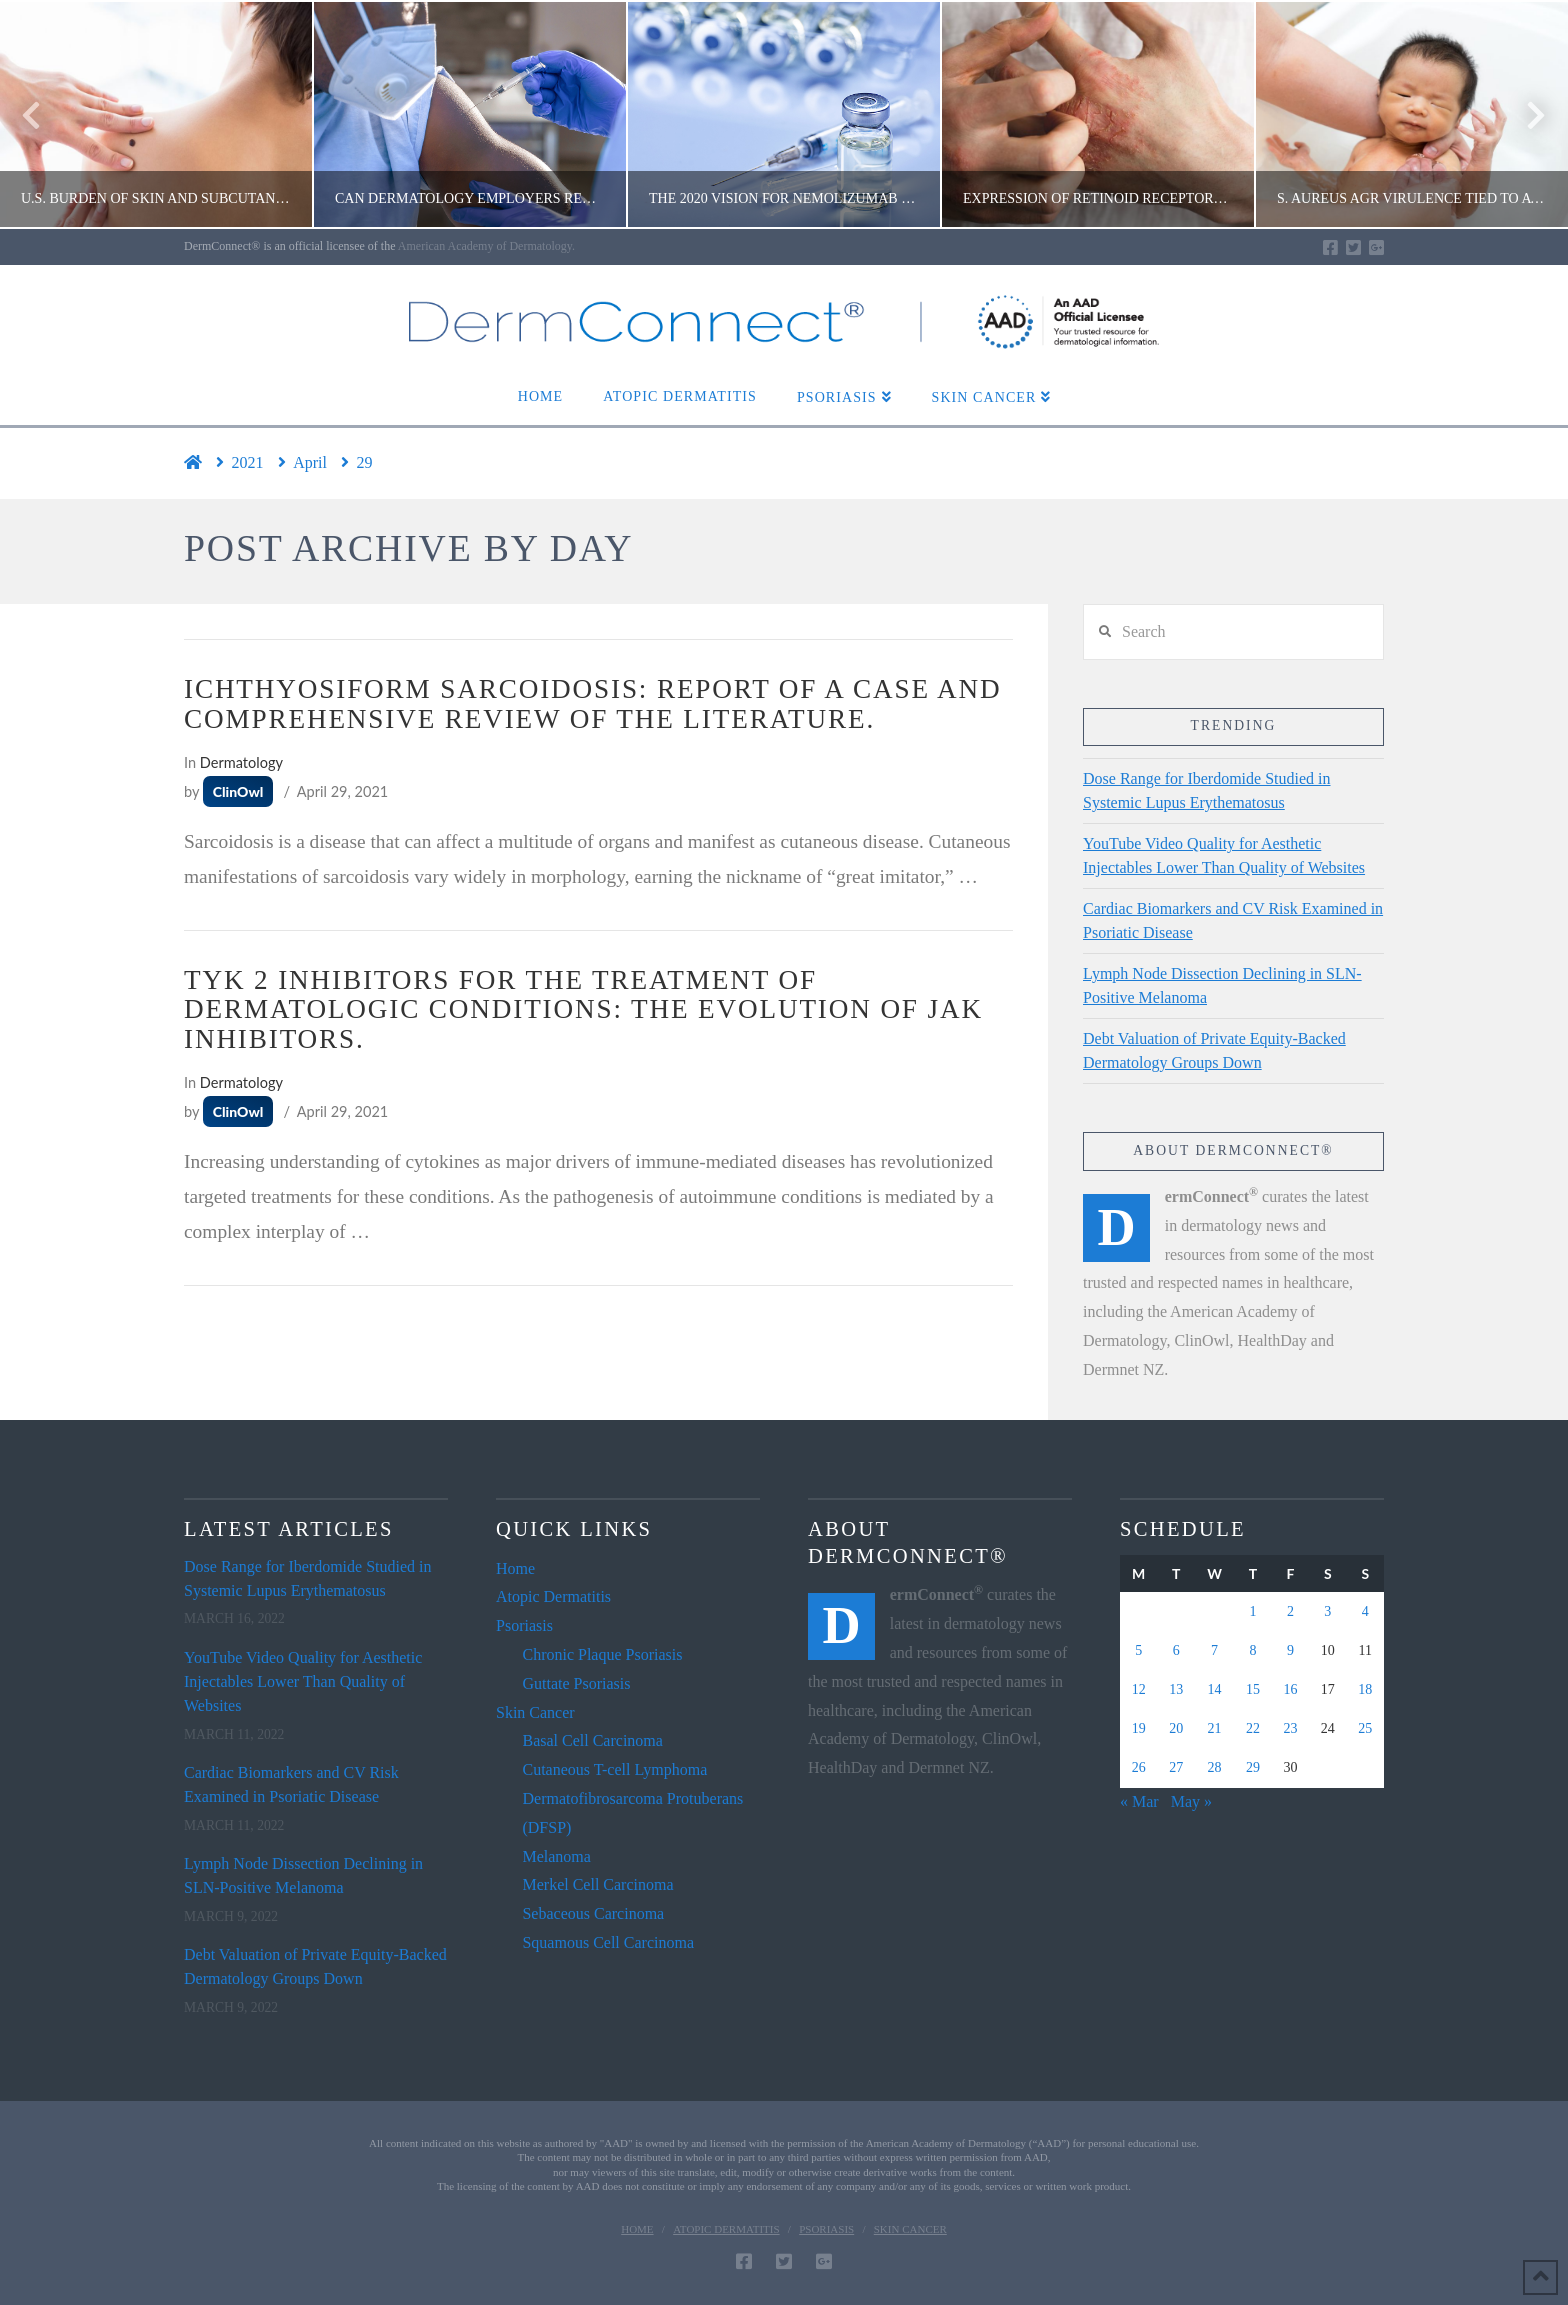  What do you see at coordinates (1525, 114) in the screenshot?
I see `Next` at bounding box center [1525, 114].